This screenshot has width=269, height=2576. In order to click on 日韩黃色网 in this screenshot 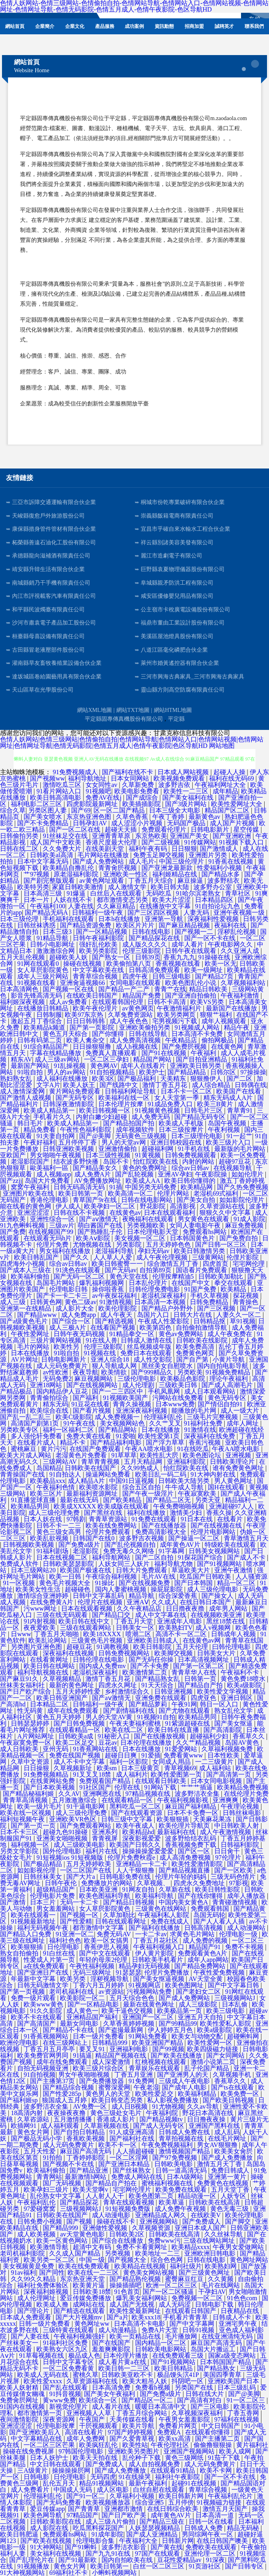, I will do `click(46, 1302)`.